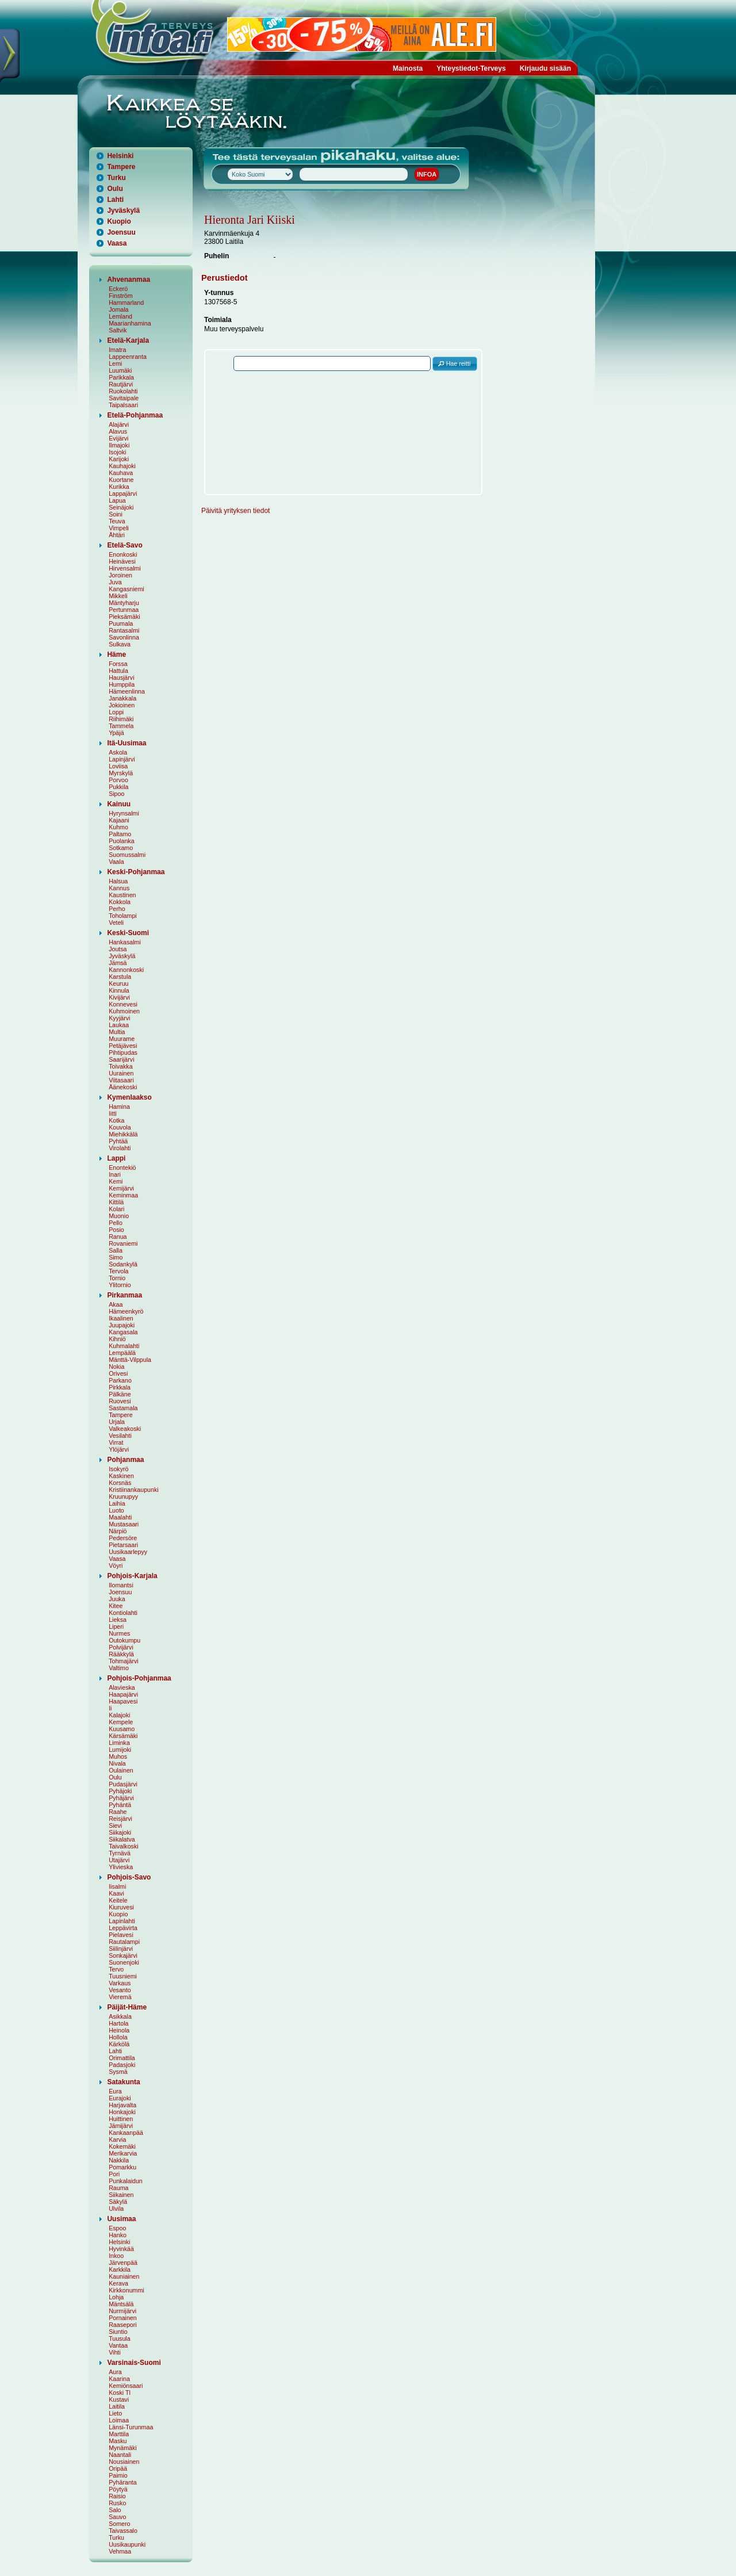 This screenshot has height=2576, width=736. Describe the element at coordinates (117, 949) in the screenshot. I see `Joutsa` at that location.